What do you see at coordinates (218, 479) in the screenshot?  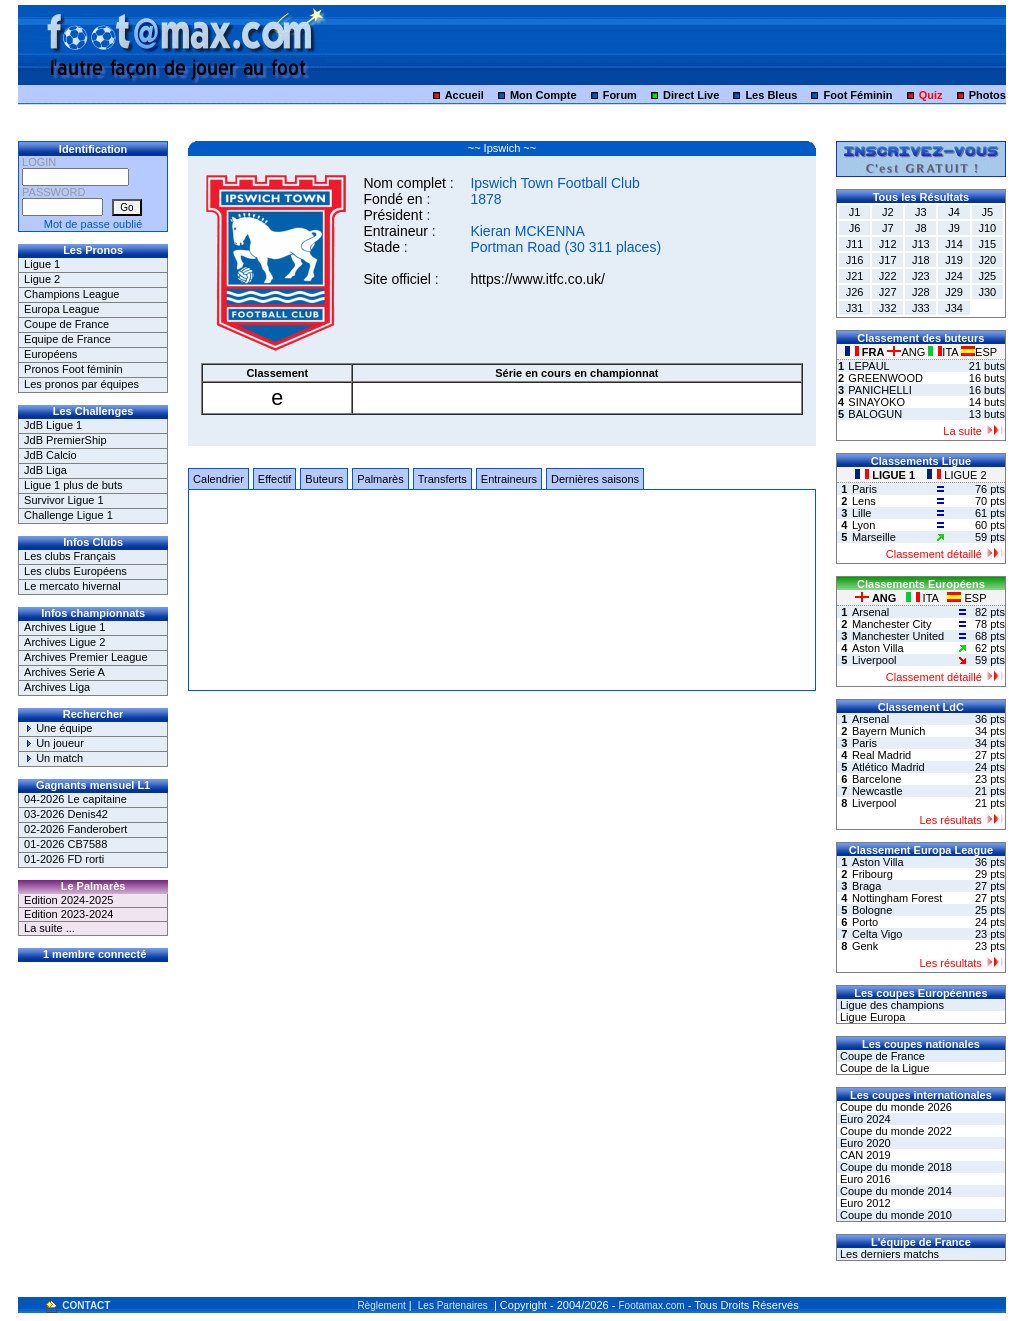 I see `Calendrier` at bounding box center [218, 479].